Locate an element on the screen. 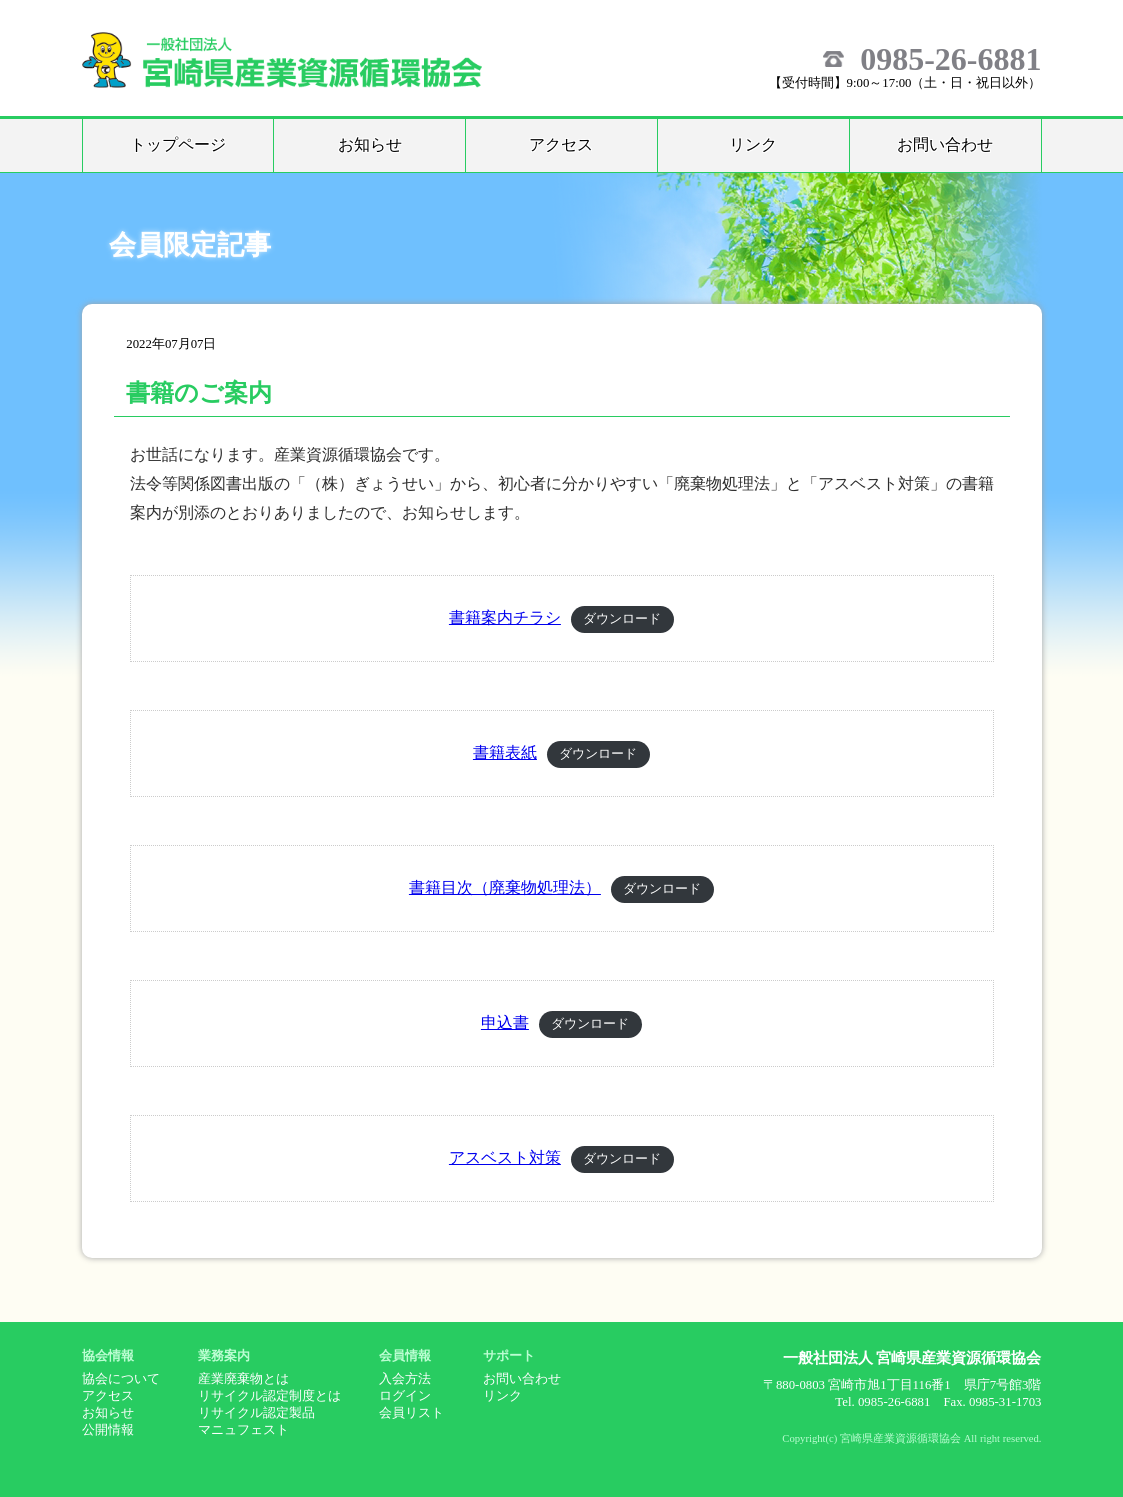 Image resolution: width=1123 pixels, height=1497 pixels. トップページ is located at coordinates (178, 144).